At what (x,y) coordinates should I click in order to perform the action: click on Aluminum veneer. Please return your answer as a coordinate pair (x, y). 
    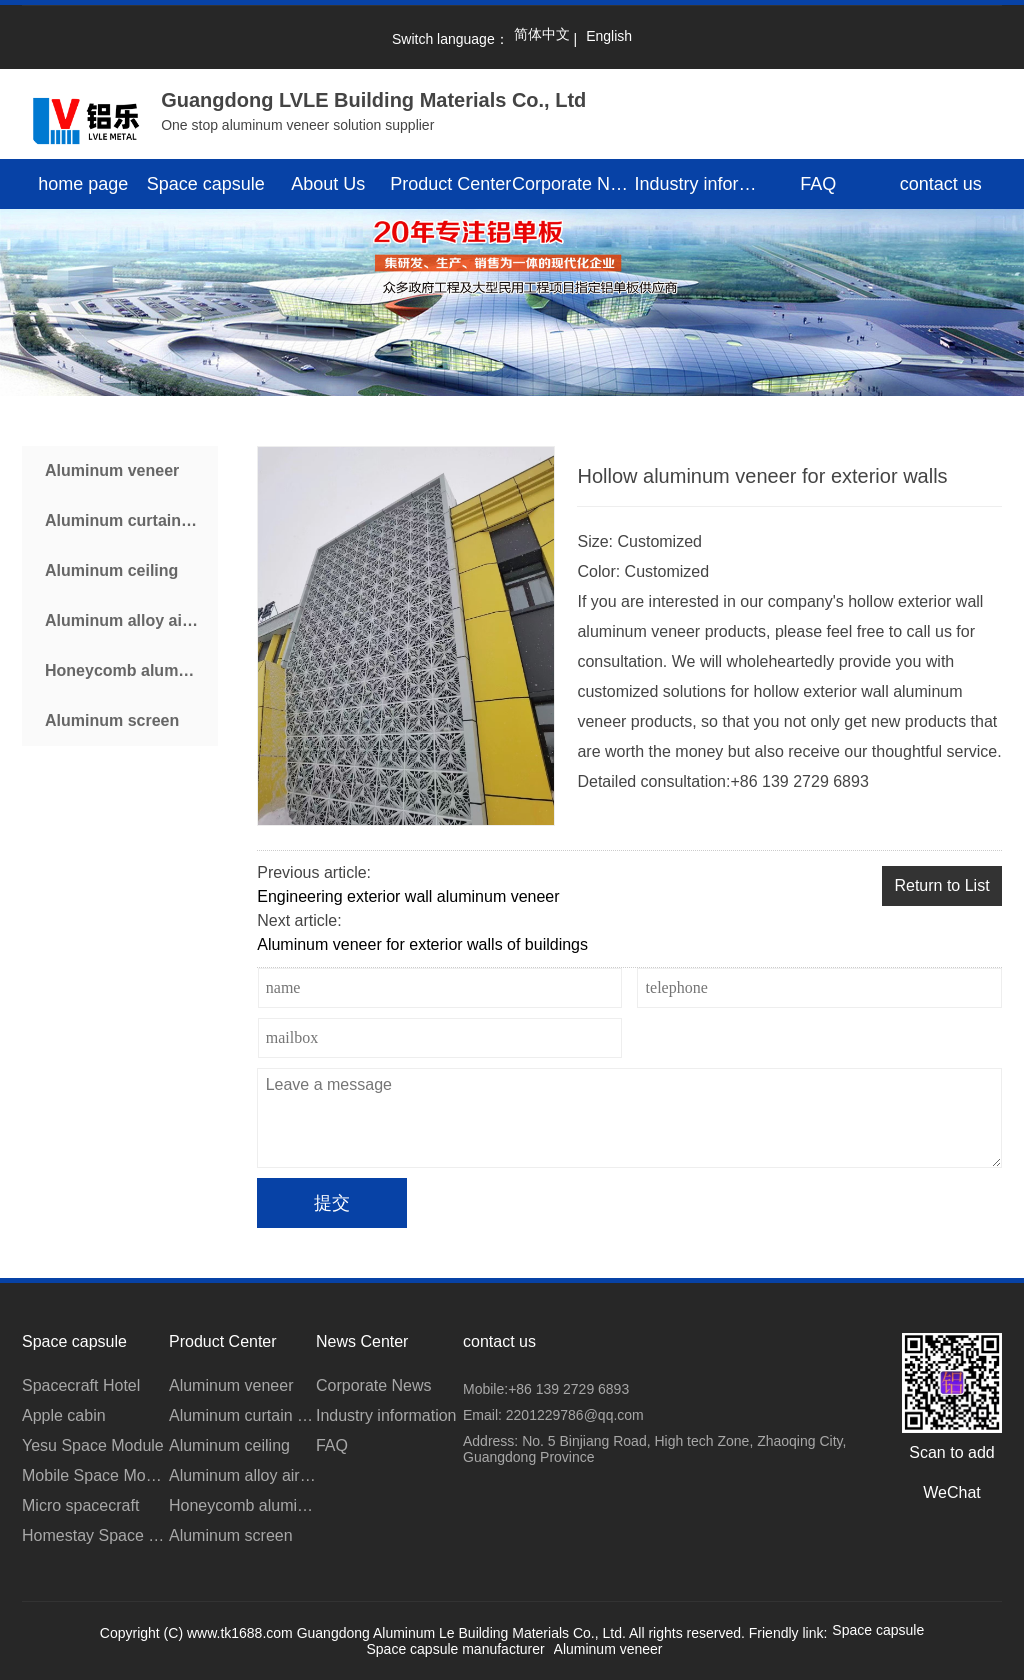
    Looking at the image, I should click on (112, 470).